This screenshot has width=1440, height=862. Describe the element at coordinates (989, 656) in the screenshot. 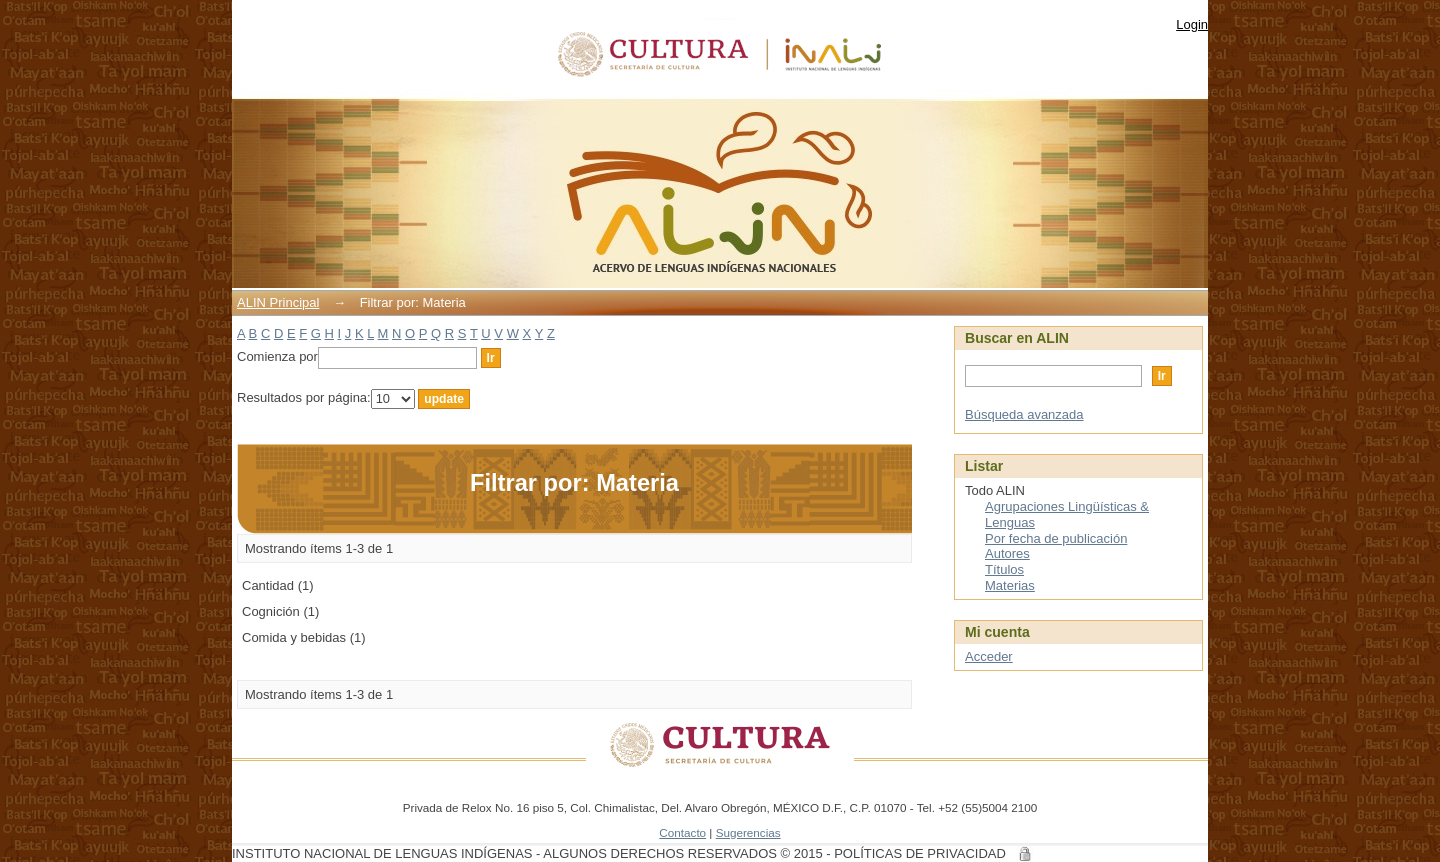

I see `Acceder` at that location.